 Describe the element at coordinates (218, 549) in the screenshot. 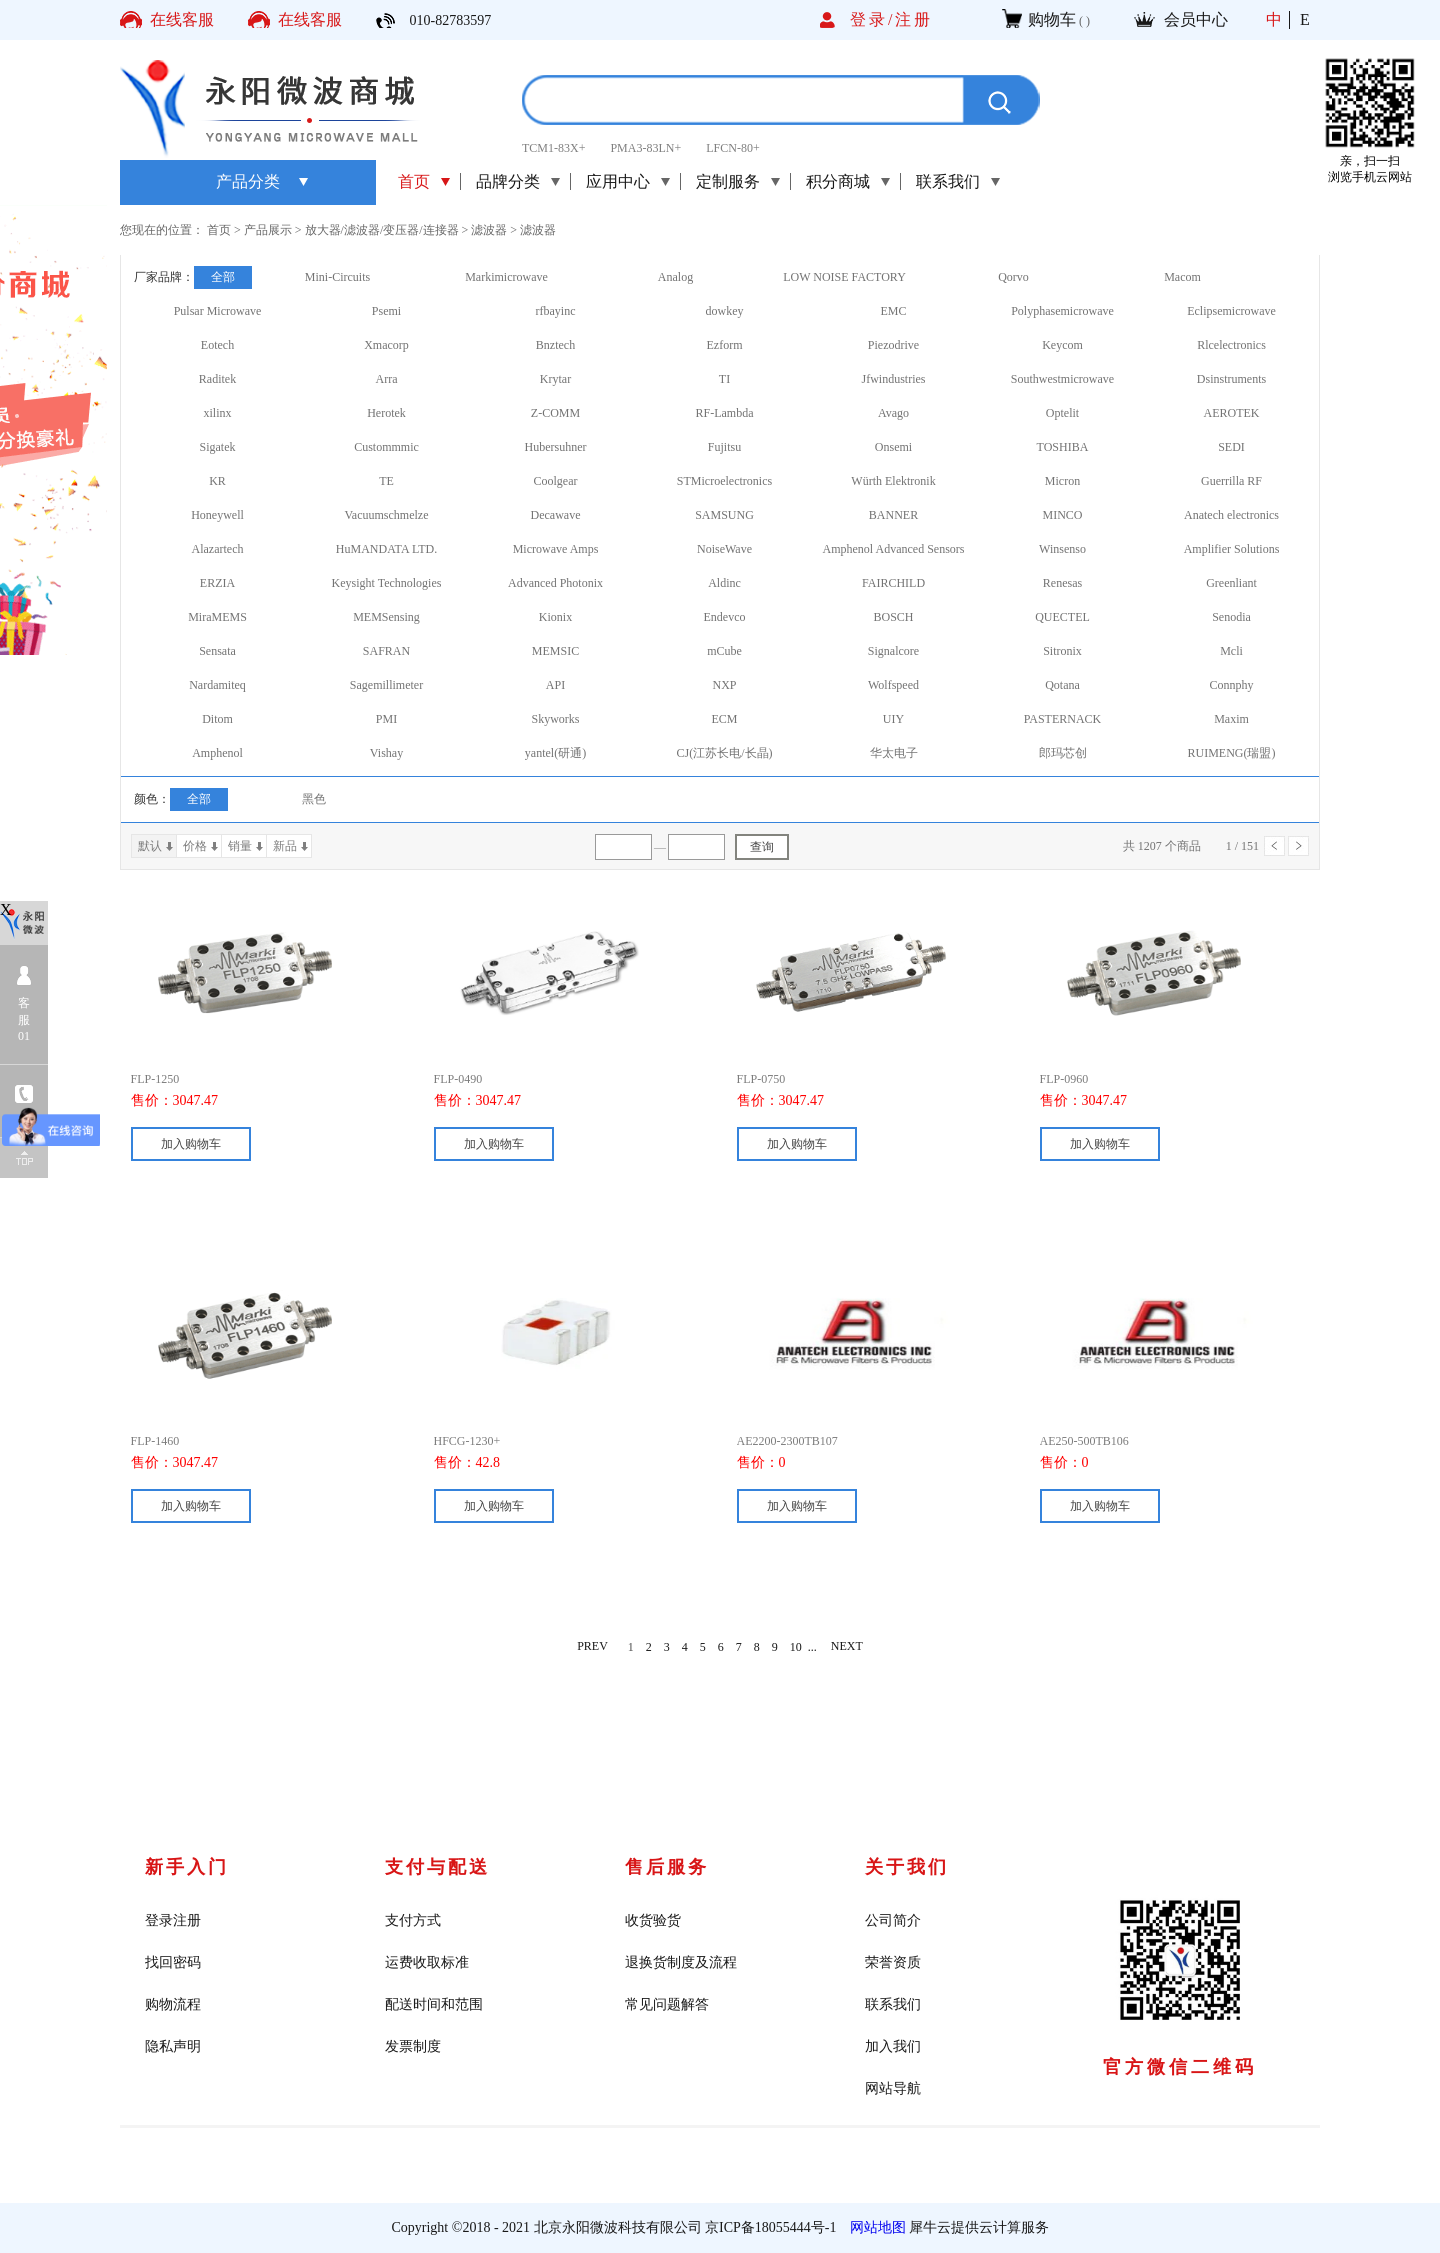

I see `Alazartech` at that location.